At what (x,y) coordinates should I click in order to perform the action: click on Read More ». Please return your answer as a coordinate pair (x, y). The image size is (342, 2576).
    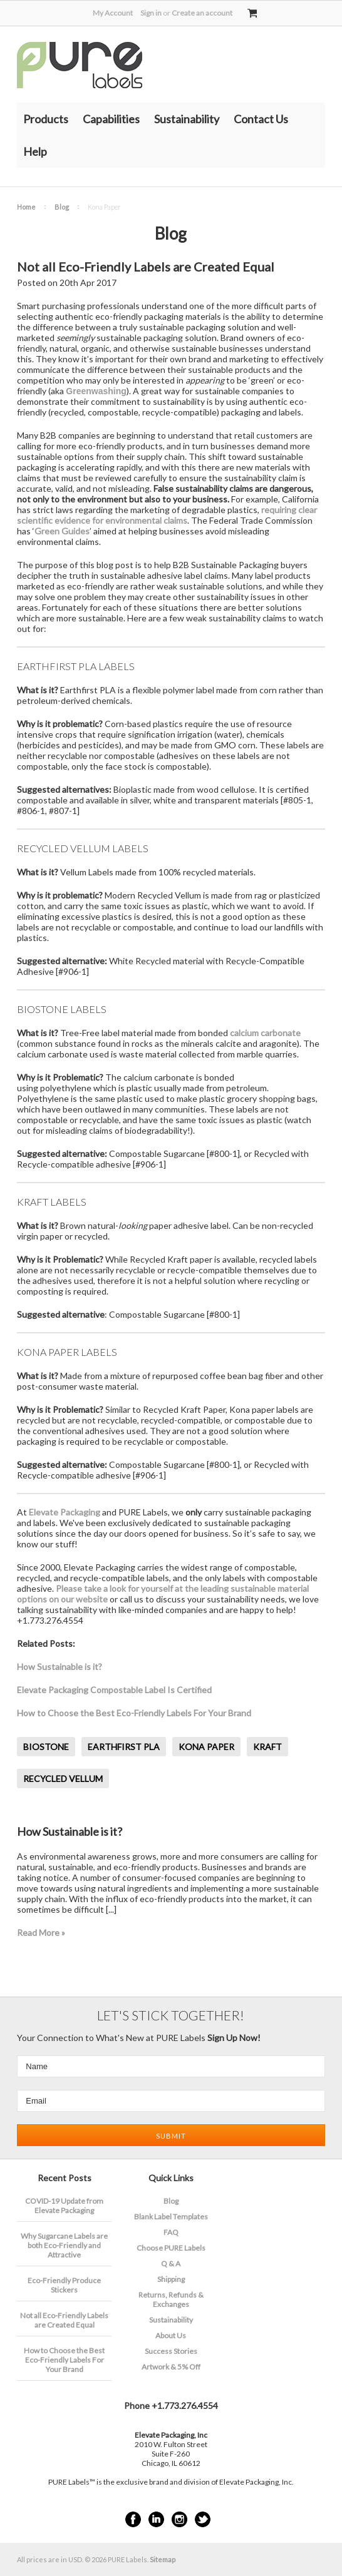
    Looking at the image, I should click on (41, 1932).